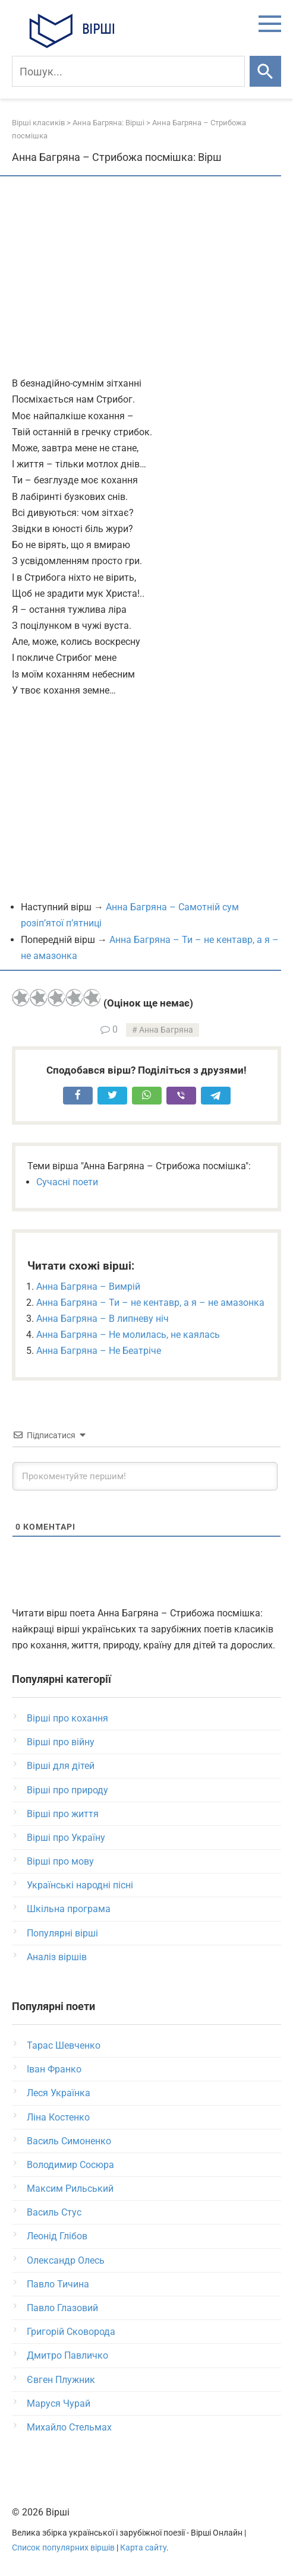 The height and width of the screenshot is (2576, 293). I want to click on Шкільна програма, so click(69, 1908).